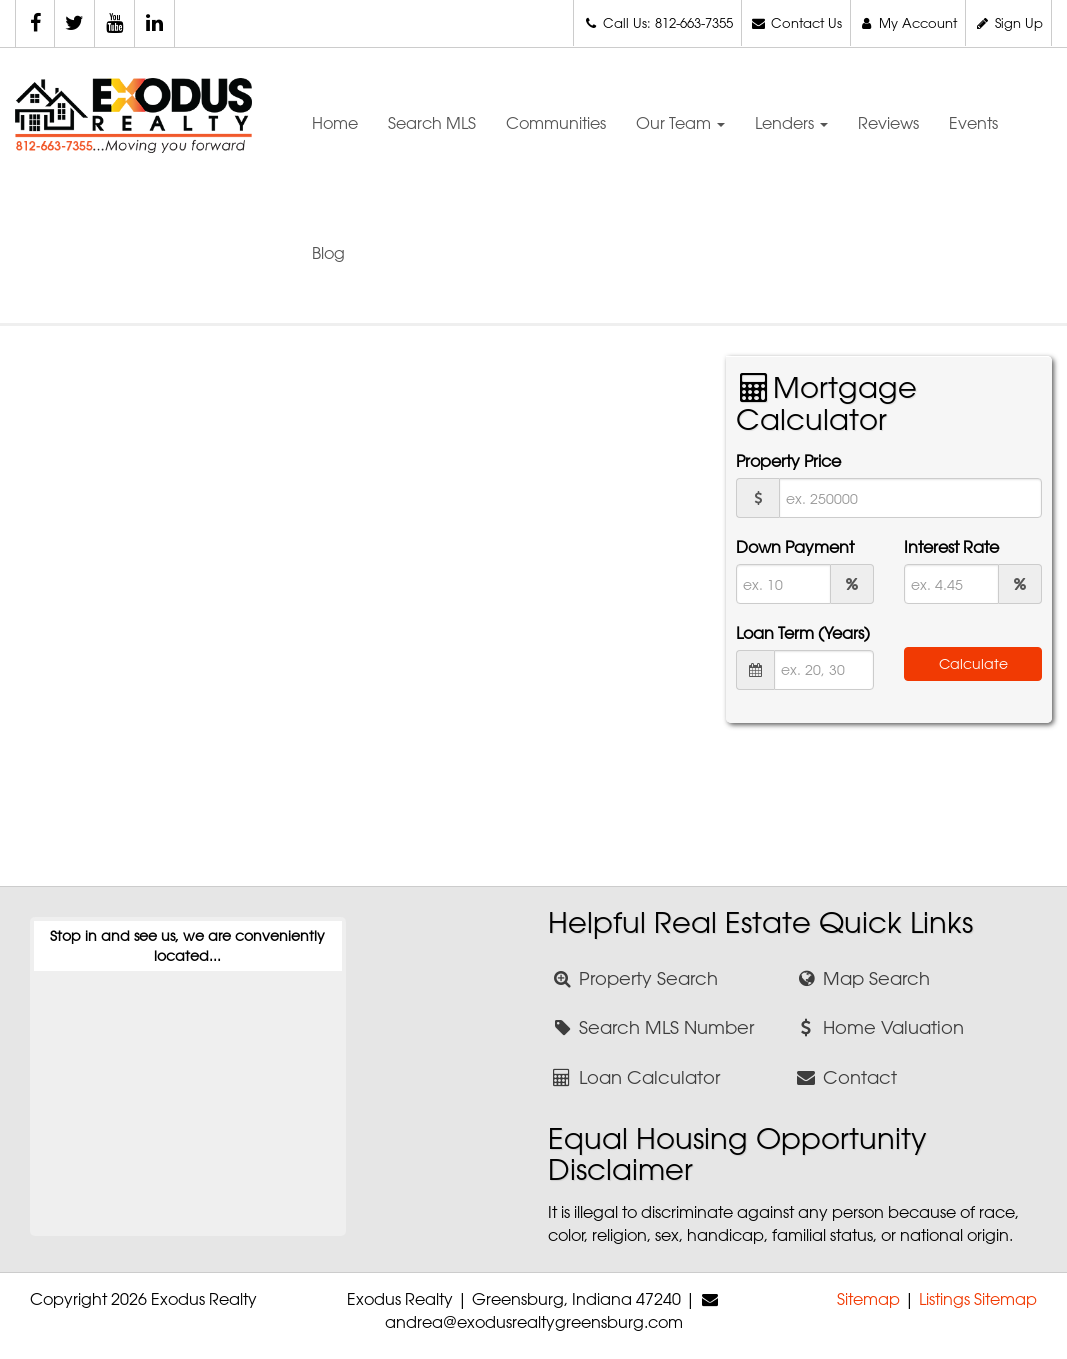 This screenshot has height=1359, width=1067. I want to click on Loan Term (Years), so click(803, 633).